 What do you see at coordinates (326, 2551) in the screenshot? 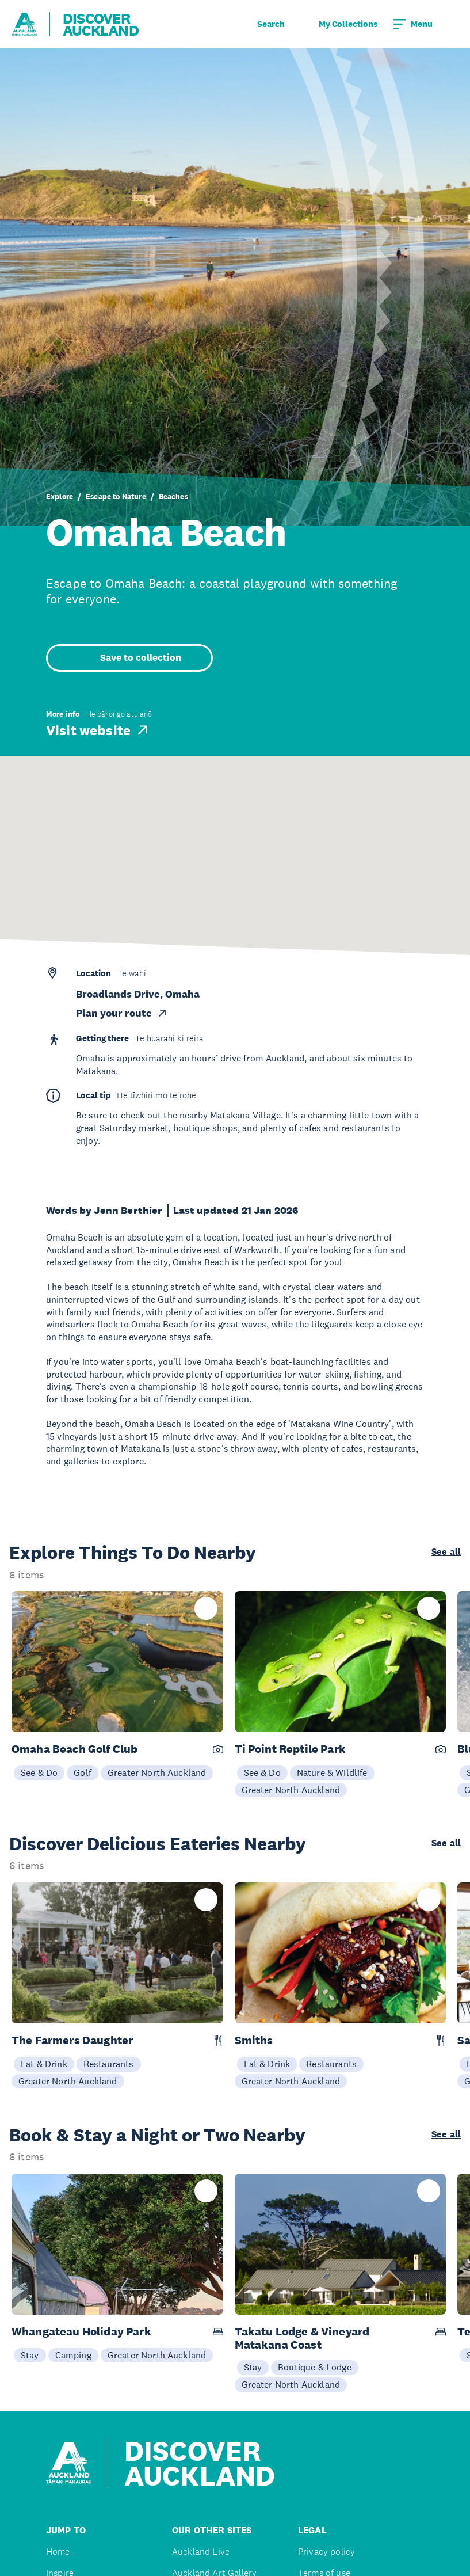
I see `Privacy policy` at bounding box center [326, 2551].